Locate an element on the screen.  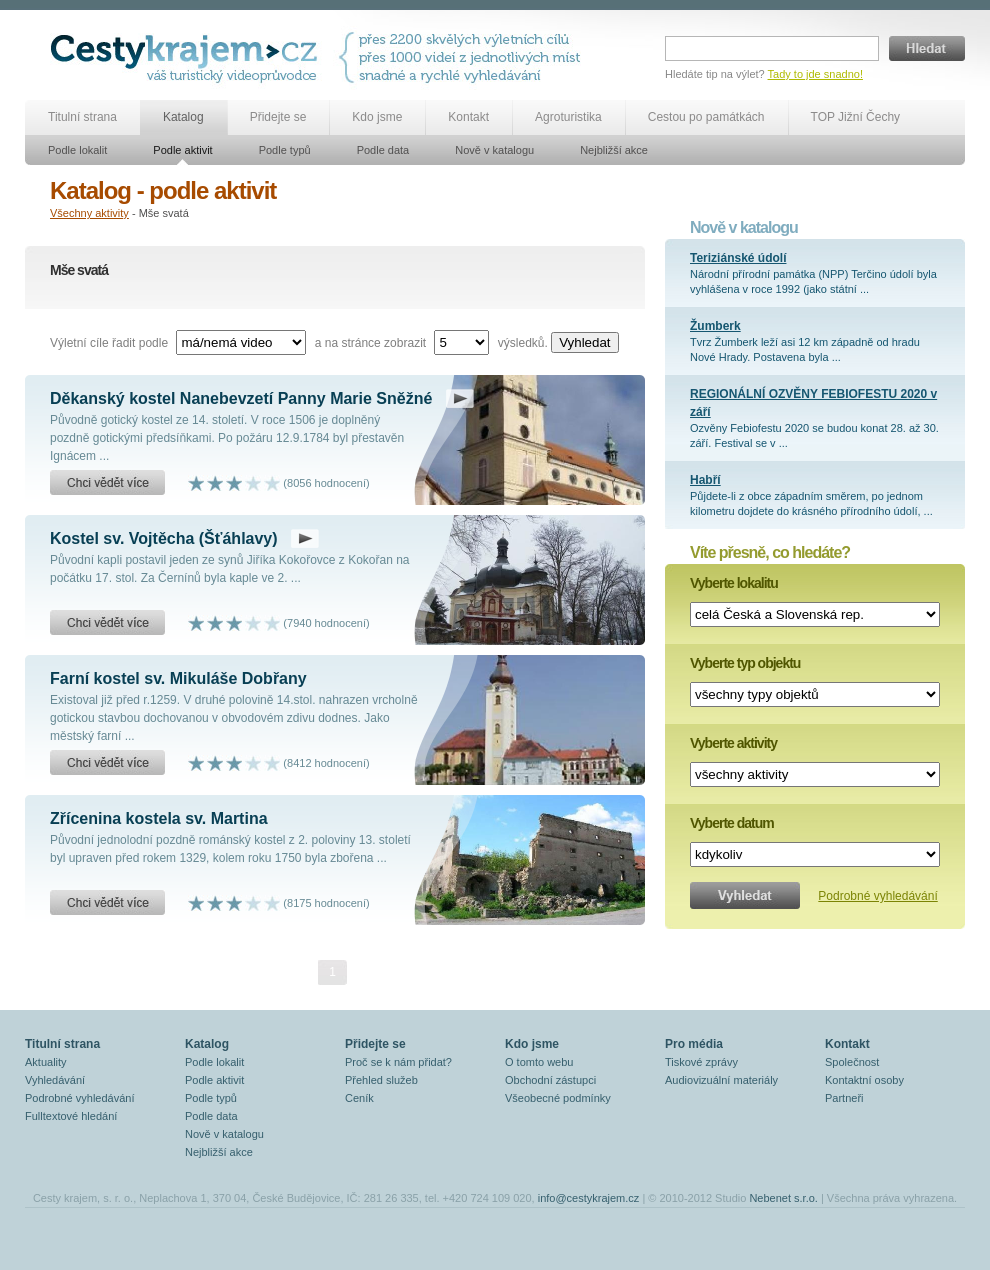
Kdo jsme is located at coordinates (377, 117).